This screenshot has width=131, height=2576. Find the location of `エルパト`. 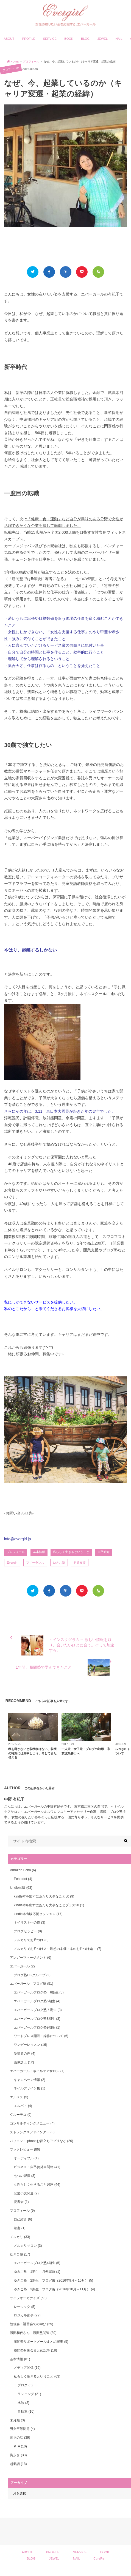

エルパト is located at coordinates (23, 2106).